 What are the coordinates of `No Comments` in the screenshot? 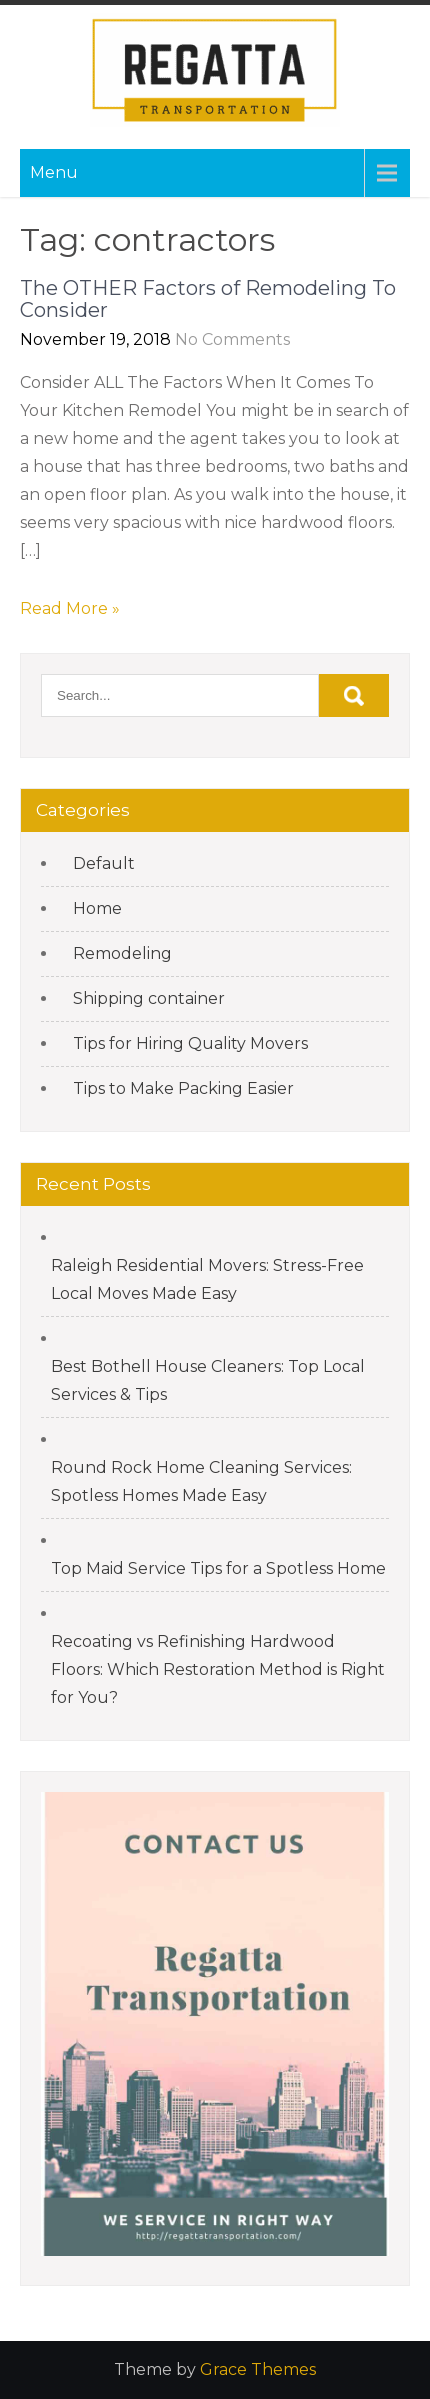 It's located at (232, 339).